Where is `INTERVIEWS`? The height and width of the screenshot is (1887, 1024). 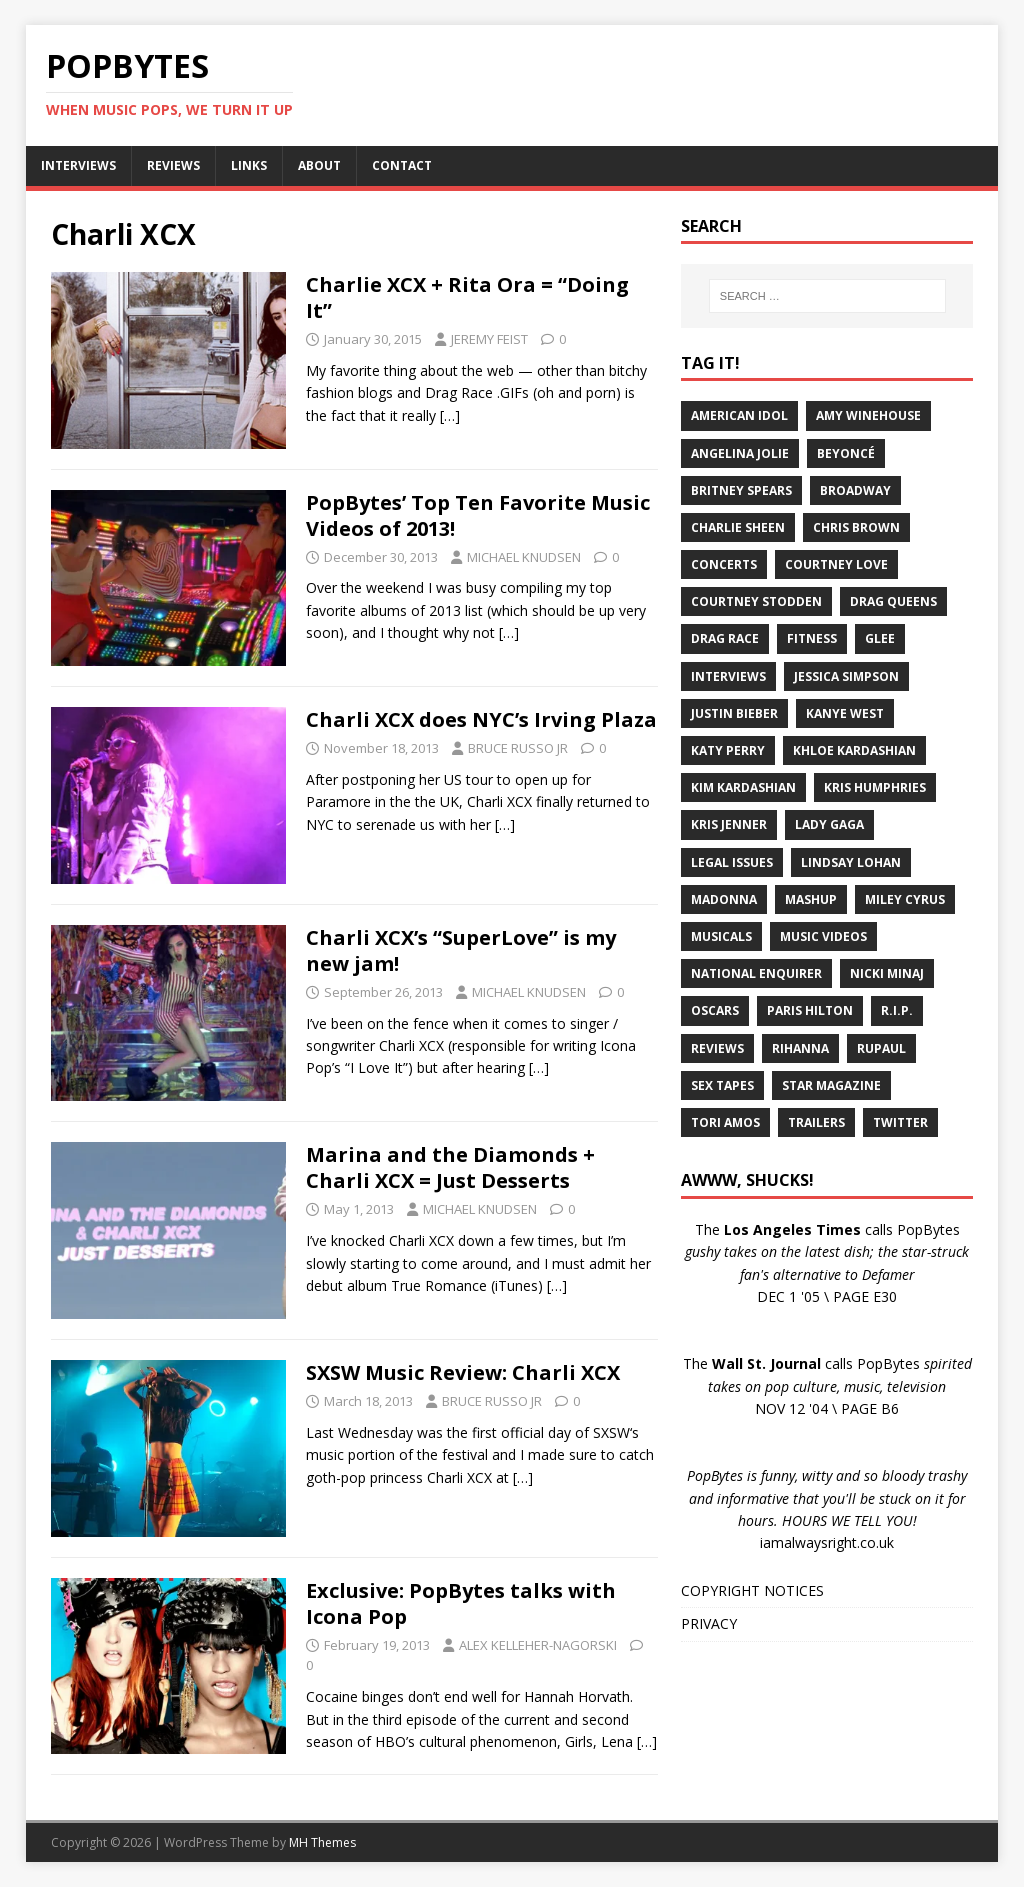 INTERVIEWS is located at coordinates (78, 165).